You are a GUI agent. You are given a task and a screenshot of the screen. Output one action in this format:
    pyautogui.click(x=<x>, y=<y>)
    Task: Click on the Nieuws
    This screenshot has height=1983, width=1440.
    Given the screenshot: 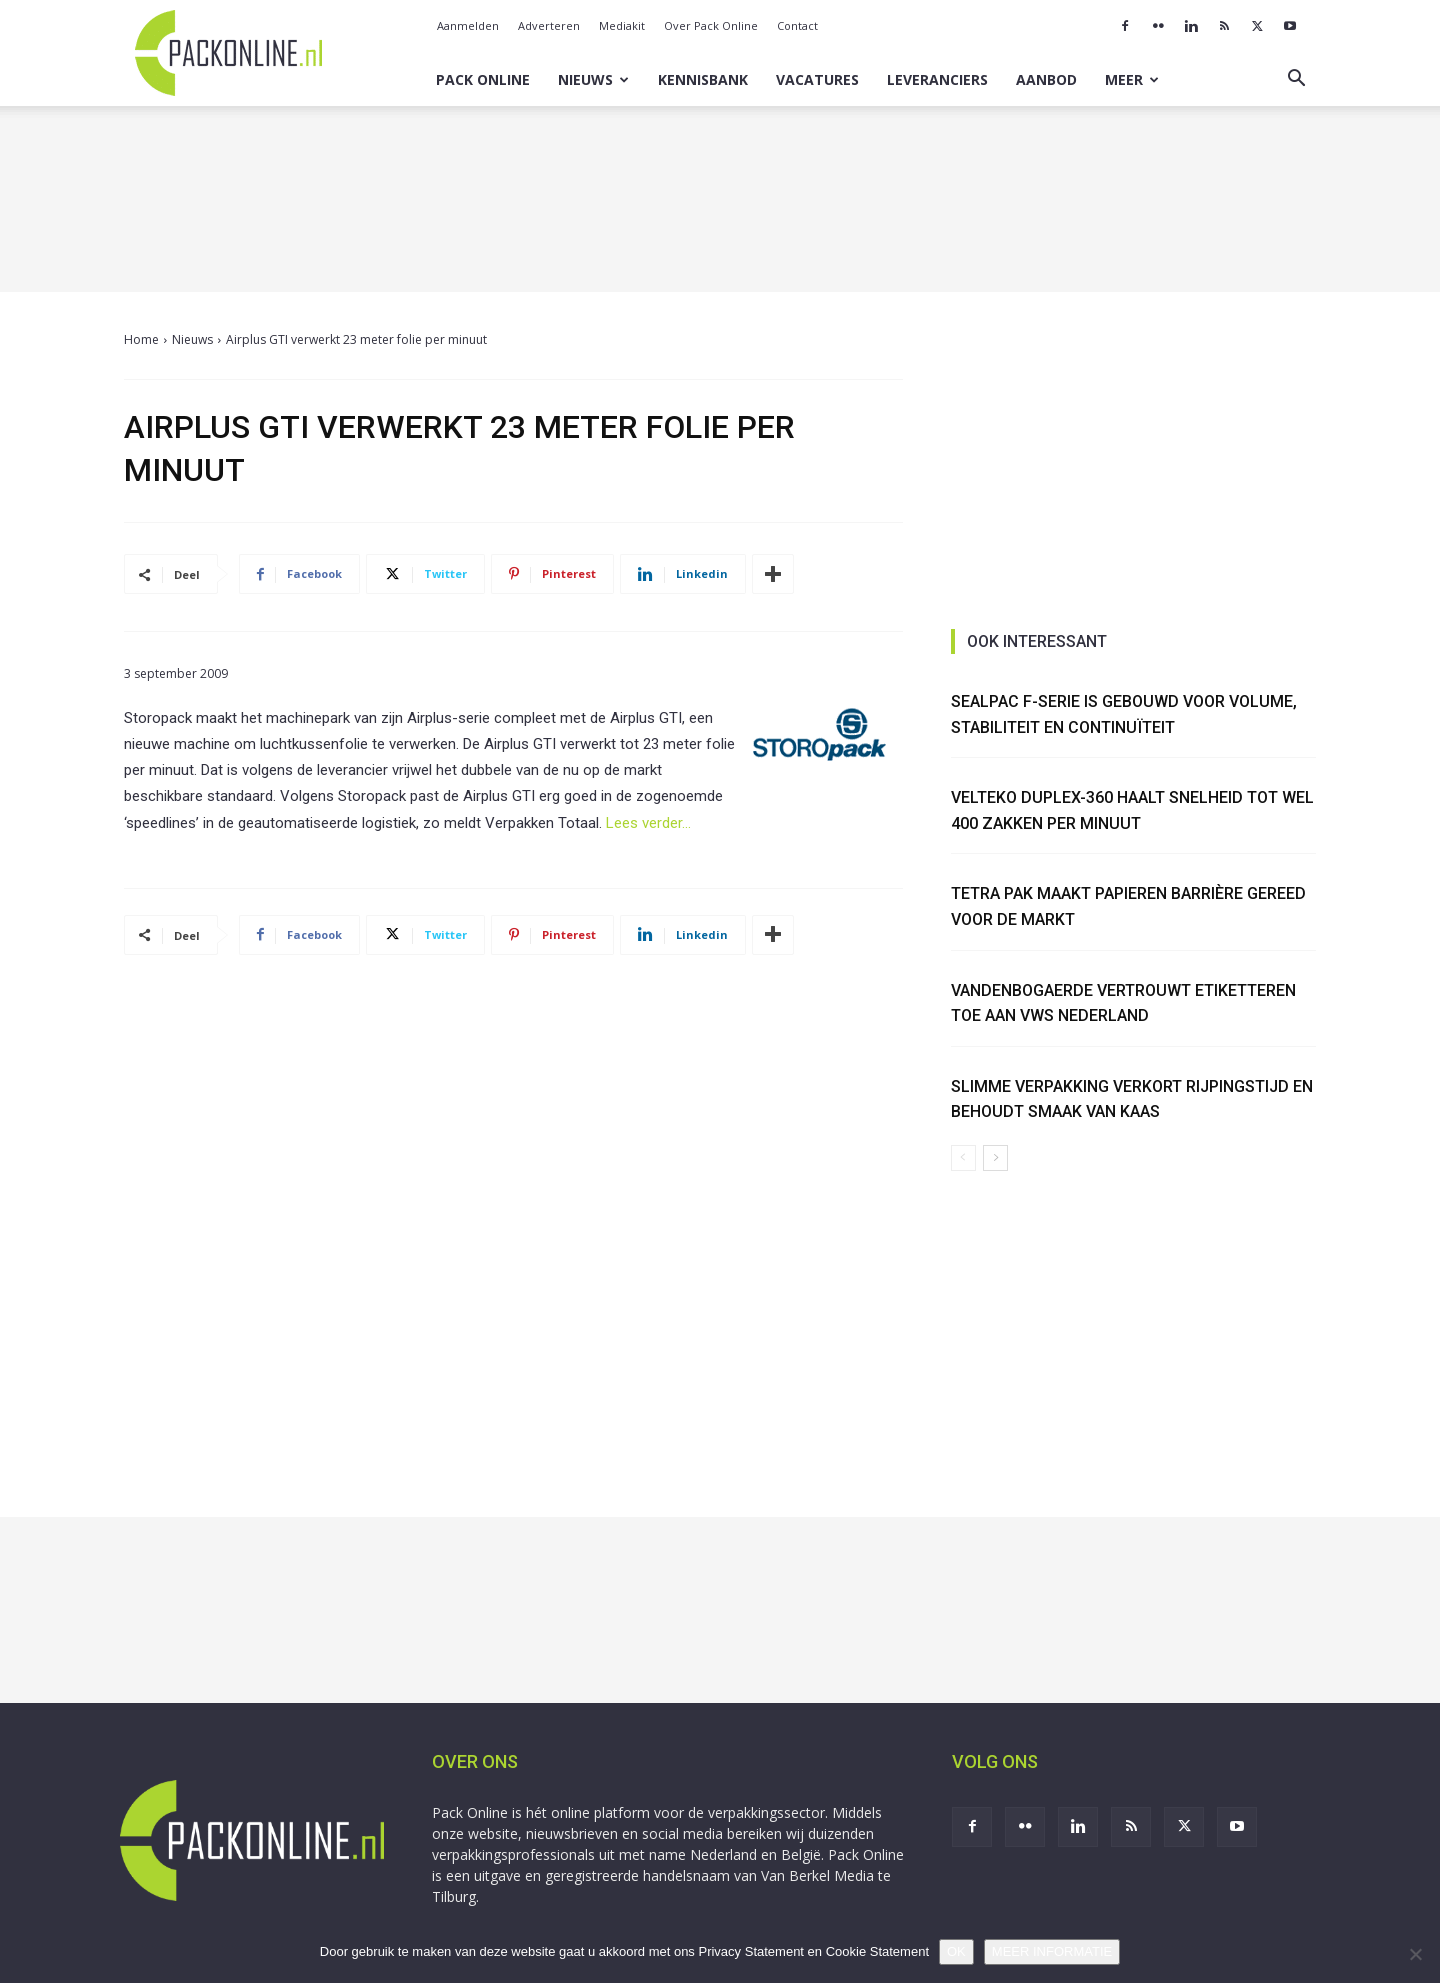 What is the action you would take?
    pyautogui.click(x=593, y=79)
    